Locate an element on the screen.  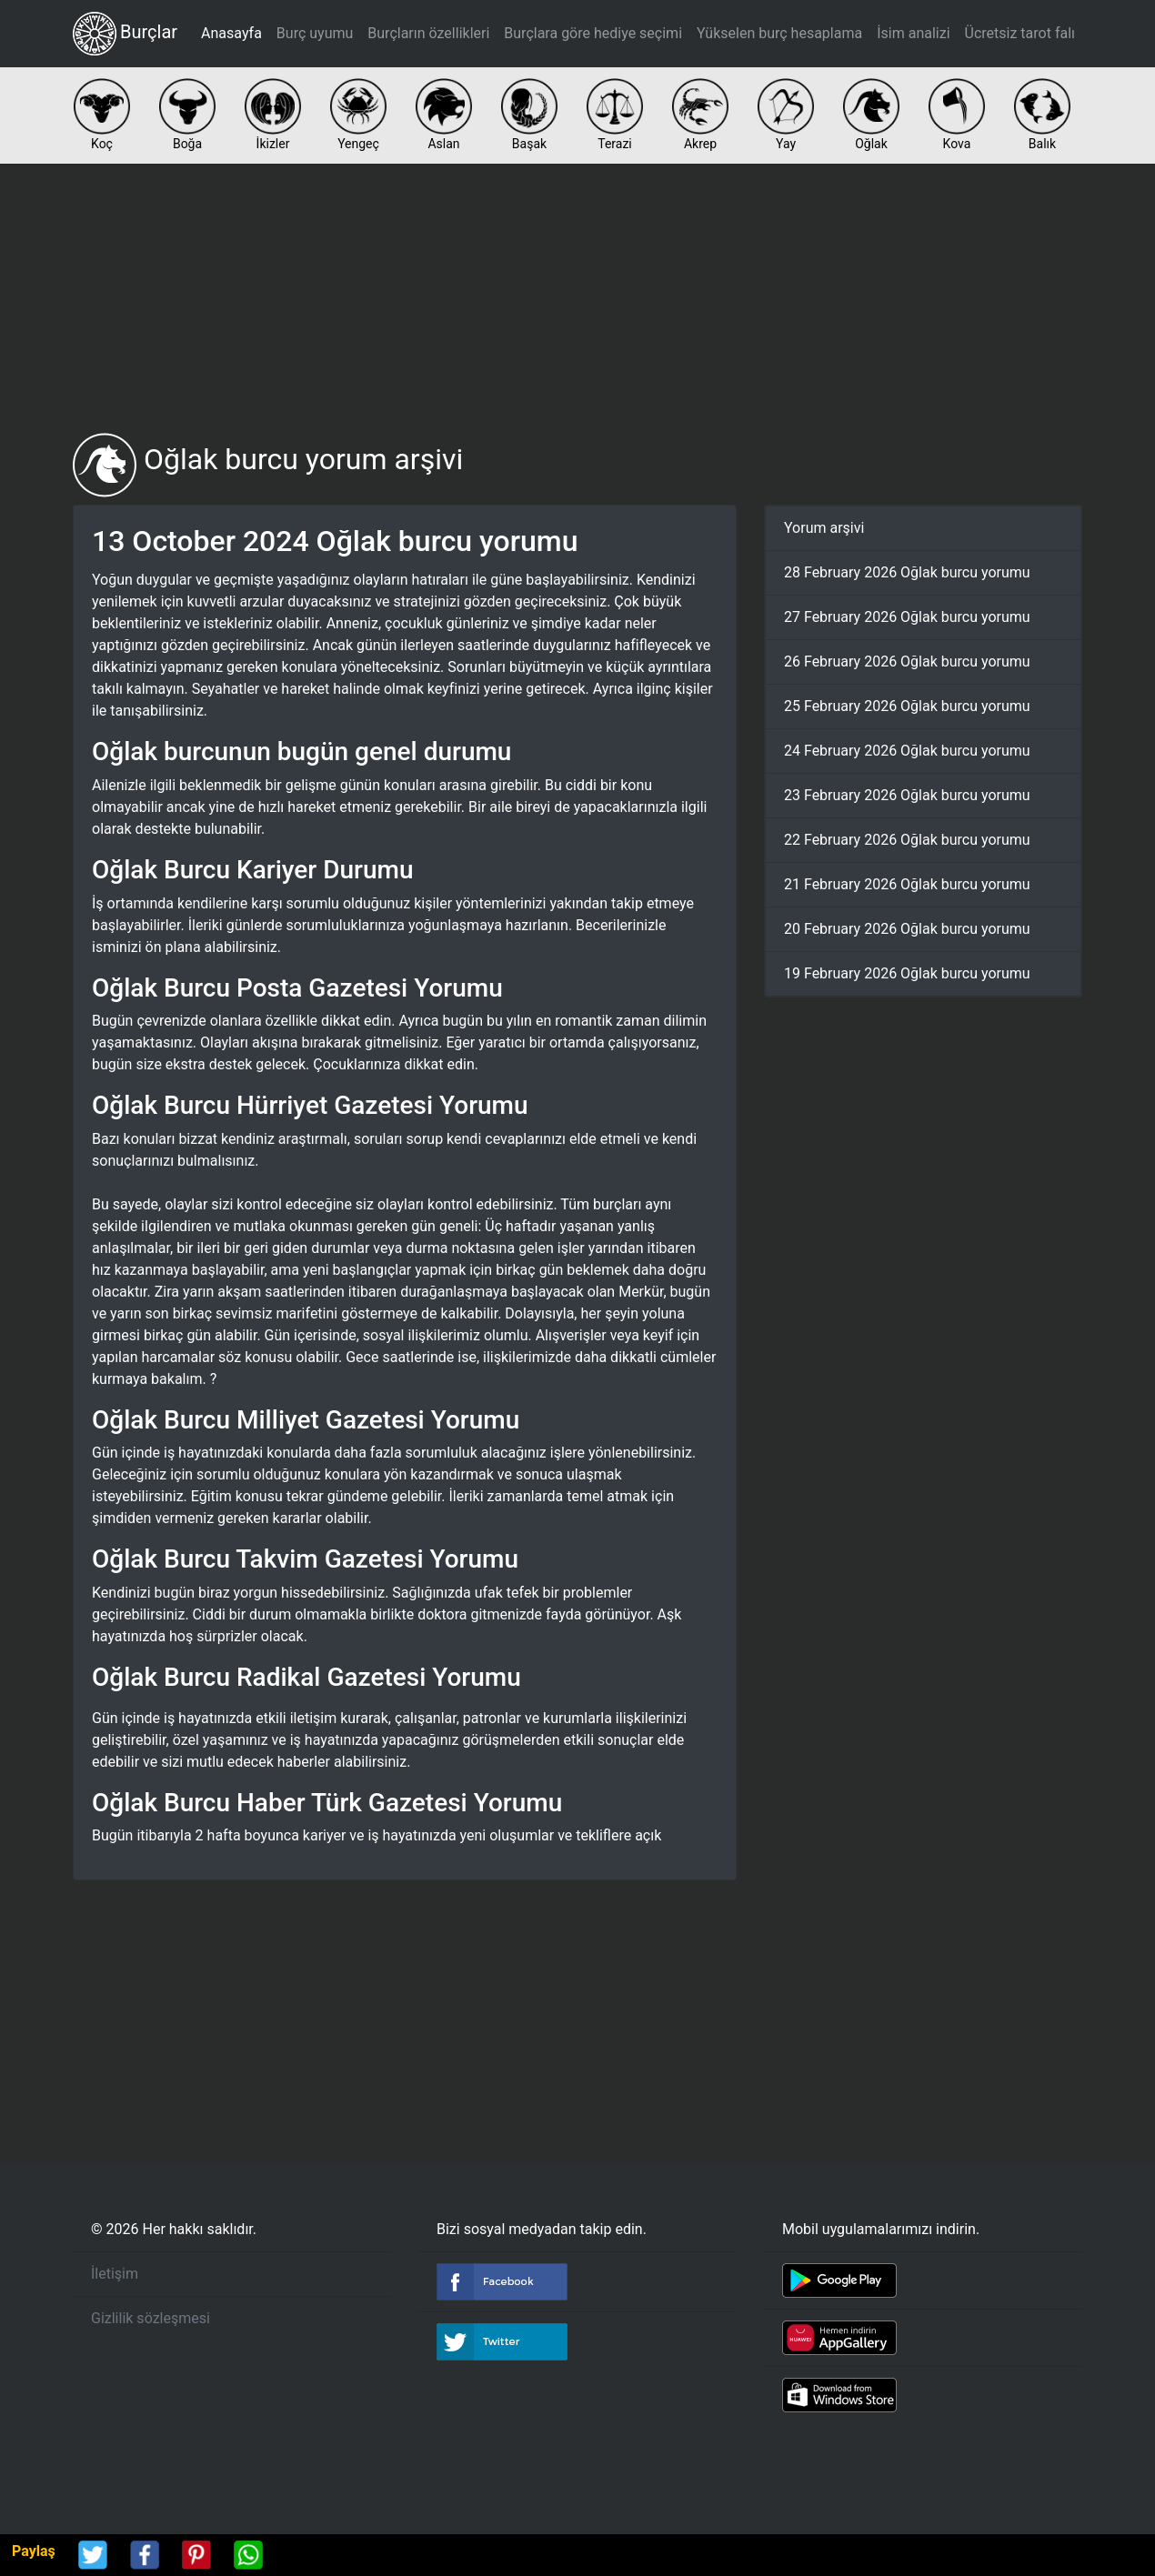
28 February 2026 Oğlak burcu yorumu is located at coordinates (907, 572).